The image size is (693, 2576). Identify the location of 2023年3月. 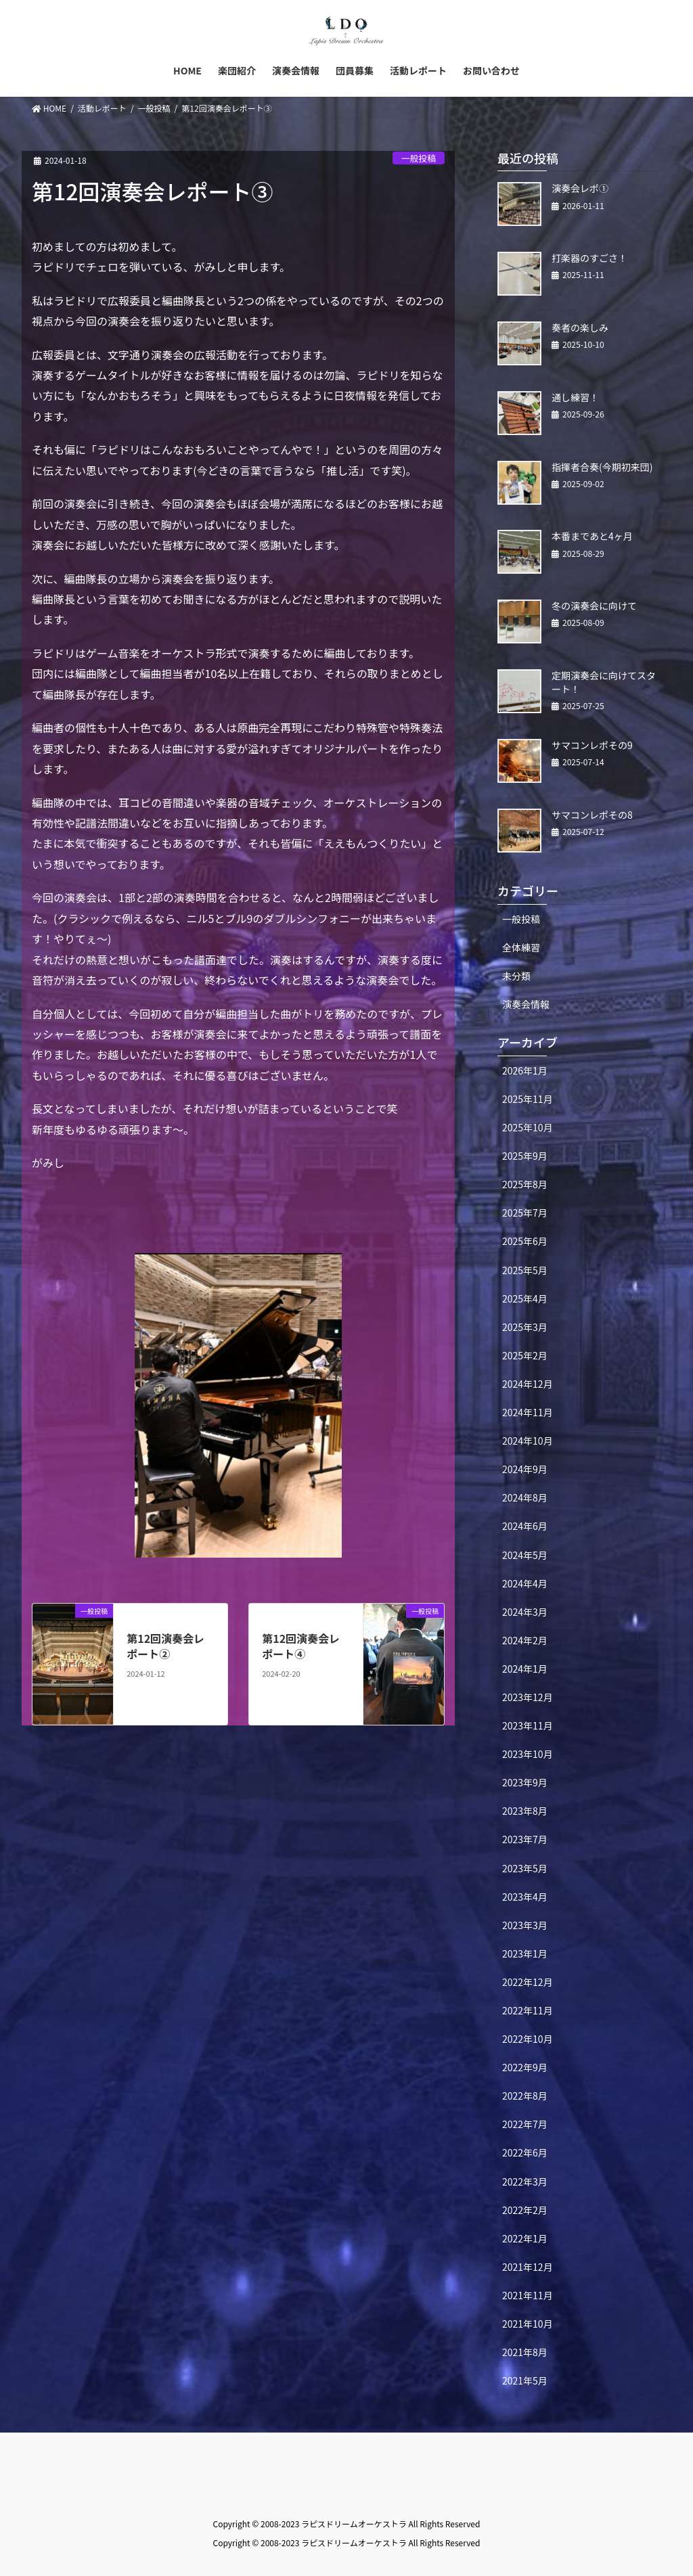
(524, 1925).